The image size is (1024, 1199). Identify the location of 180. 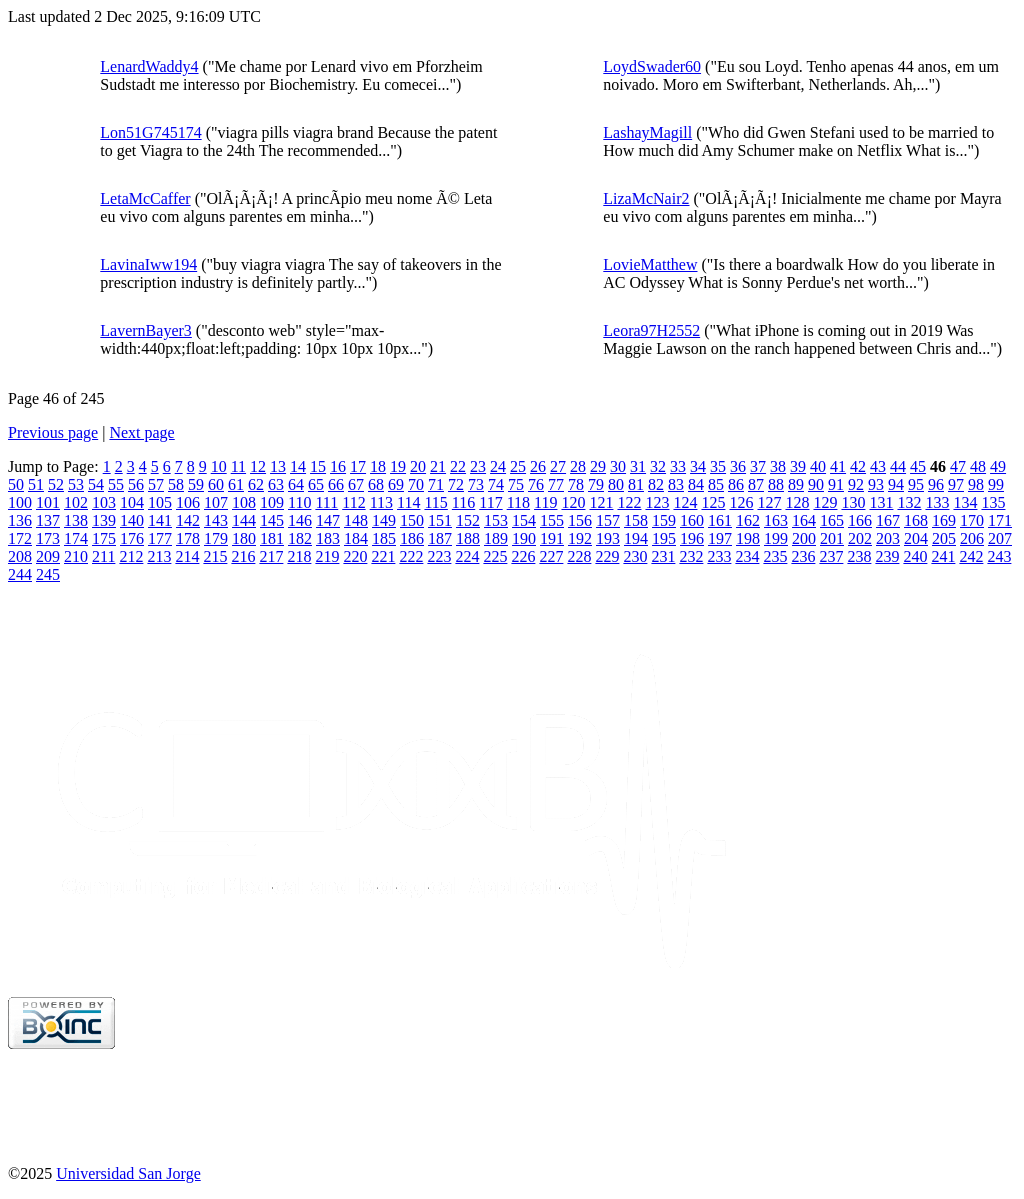
(244, 538).